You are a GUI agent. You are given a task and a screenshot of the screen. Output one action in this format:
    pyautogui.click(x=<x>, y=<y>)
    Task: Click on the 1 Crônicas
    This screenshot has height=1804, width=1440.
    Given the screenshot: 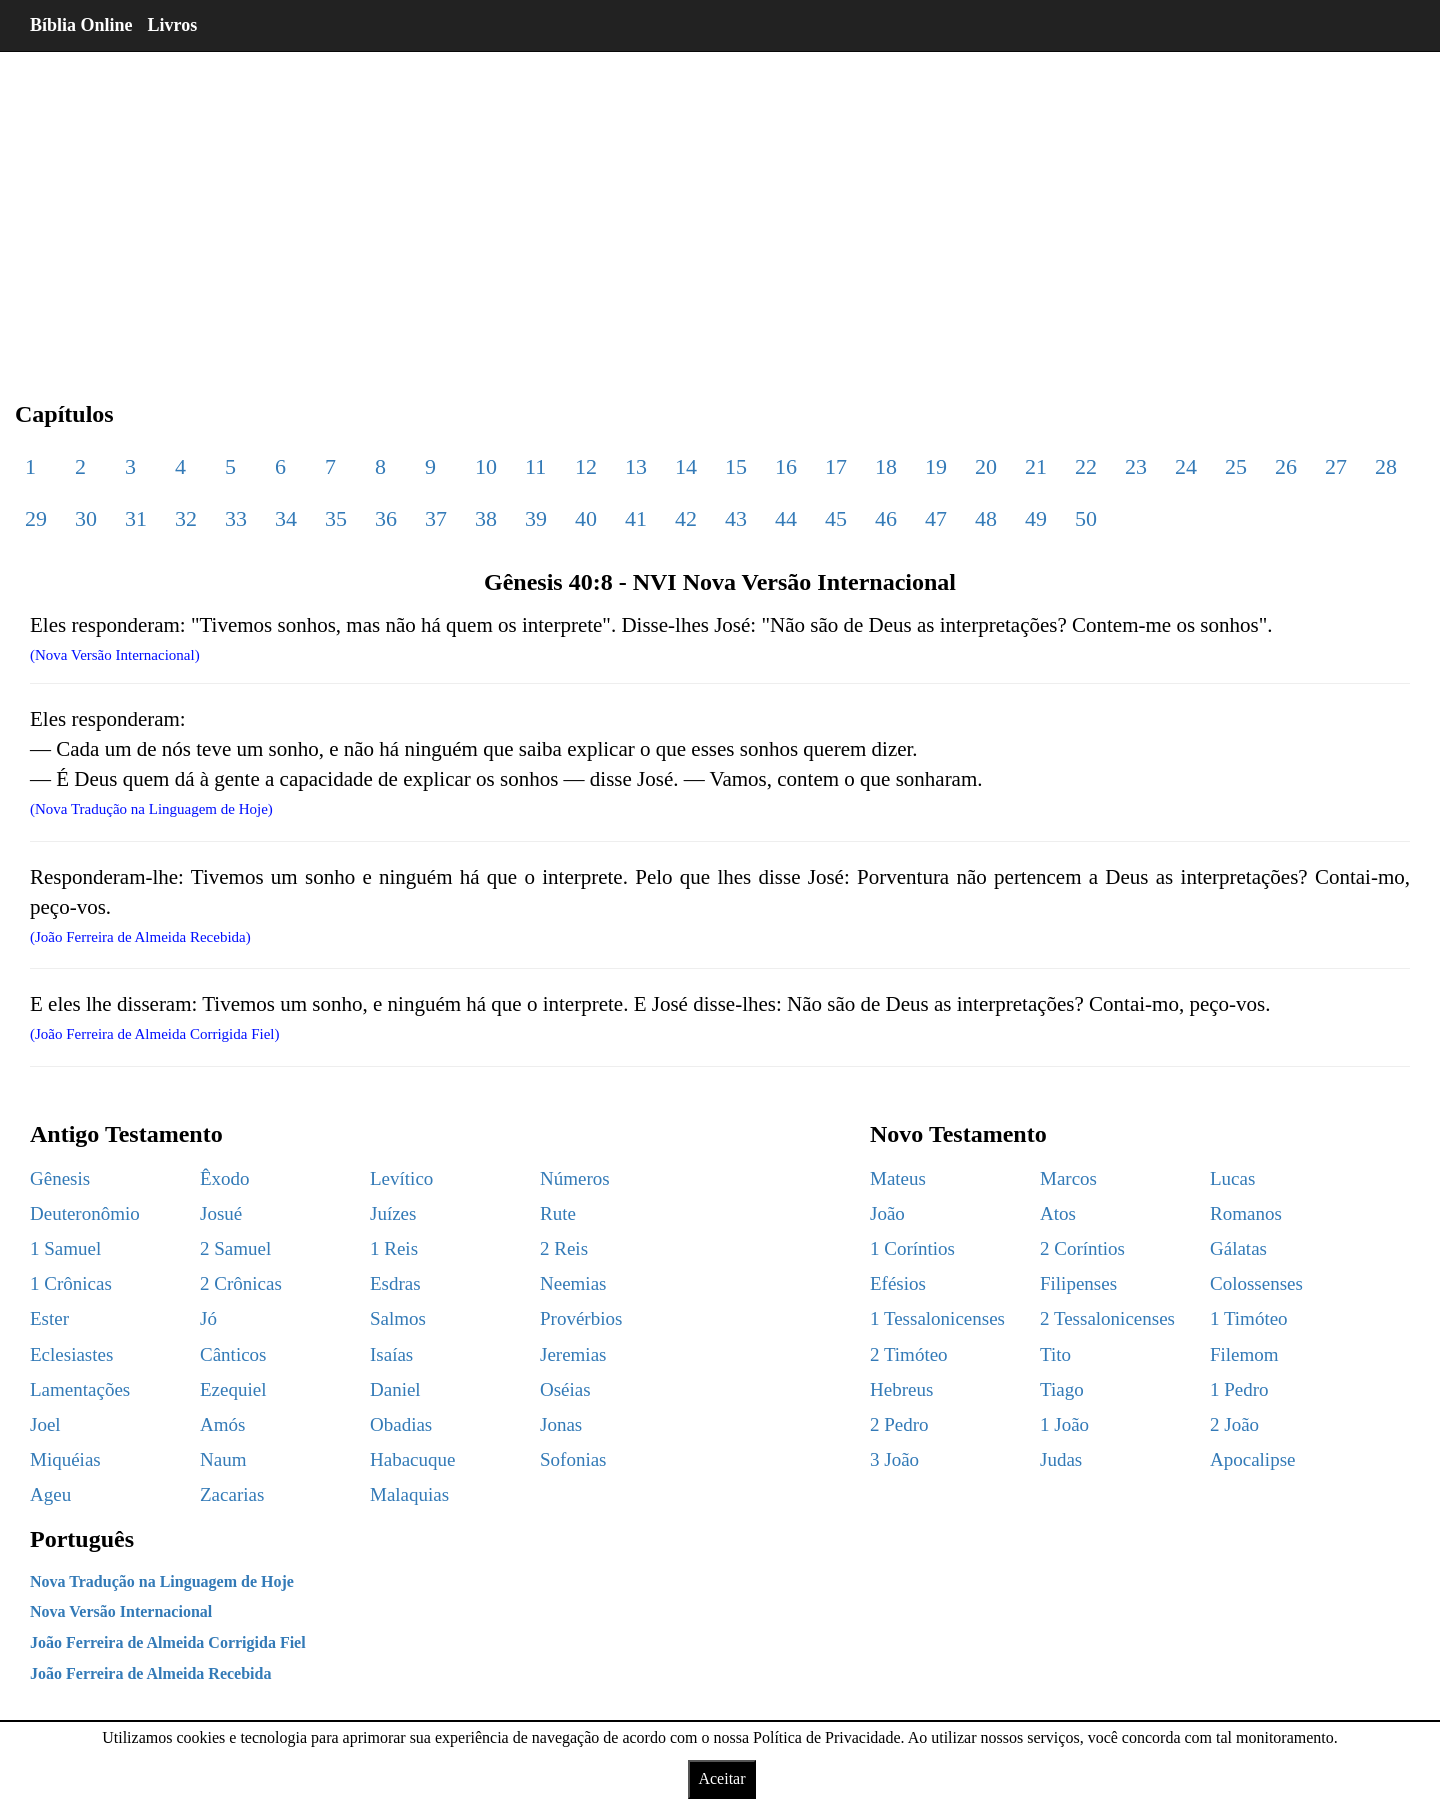 What is the action you would take?
    pyautogui.click(x=71, y=1283)
    